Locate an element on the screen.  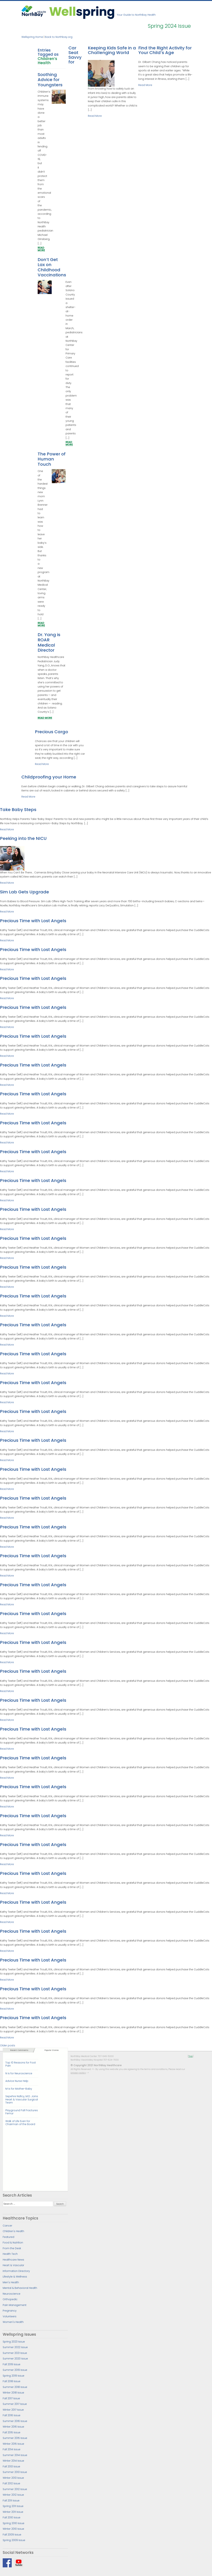
Wellspring is located at coordinates (81, 12).